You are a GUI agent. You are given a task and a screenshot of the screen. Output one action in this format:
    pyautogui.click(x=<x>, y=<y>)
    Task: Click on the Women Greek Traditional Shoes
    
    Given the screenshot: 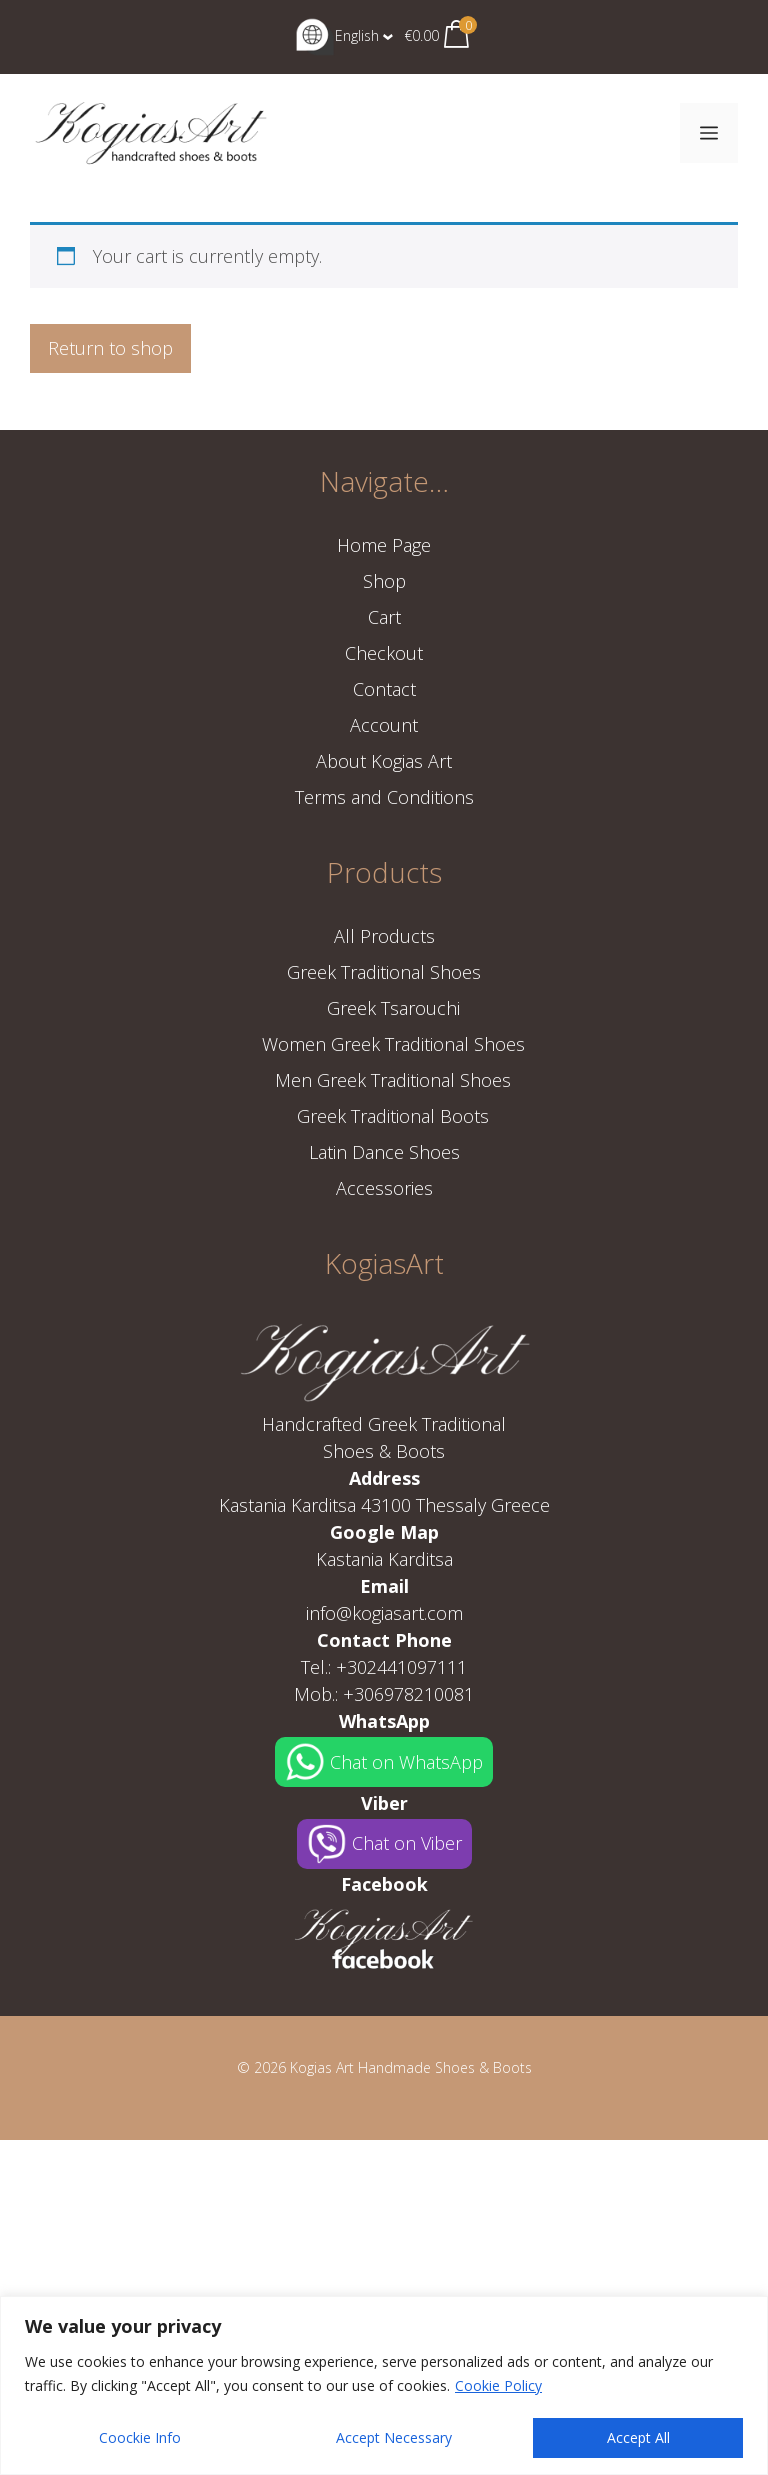 What is the action you would take?
    pyautogui.click(x=393, y=1044)
    